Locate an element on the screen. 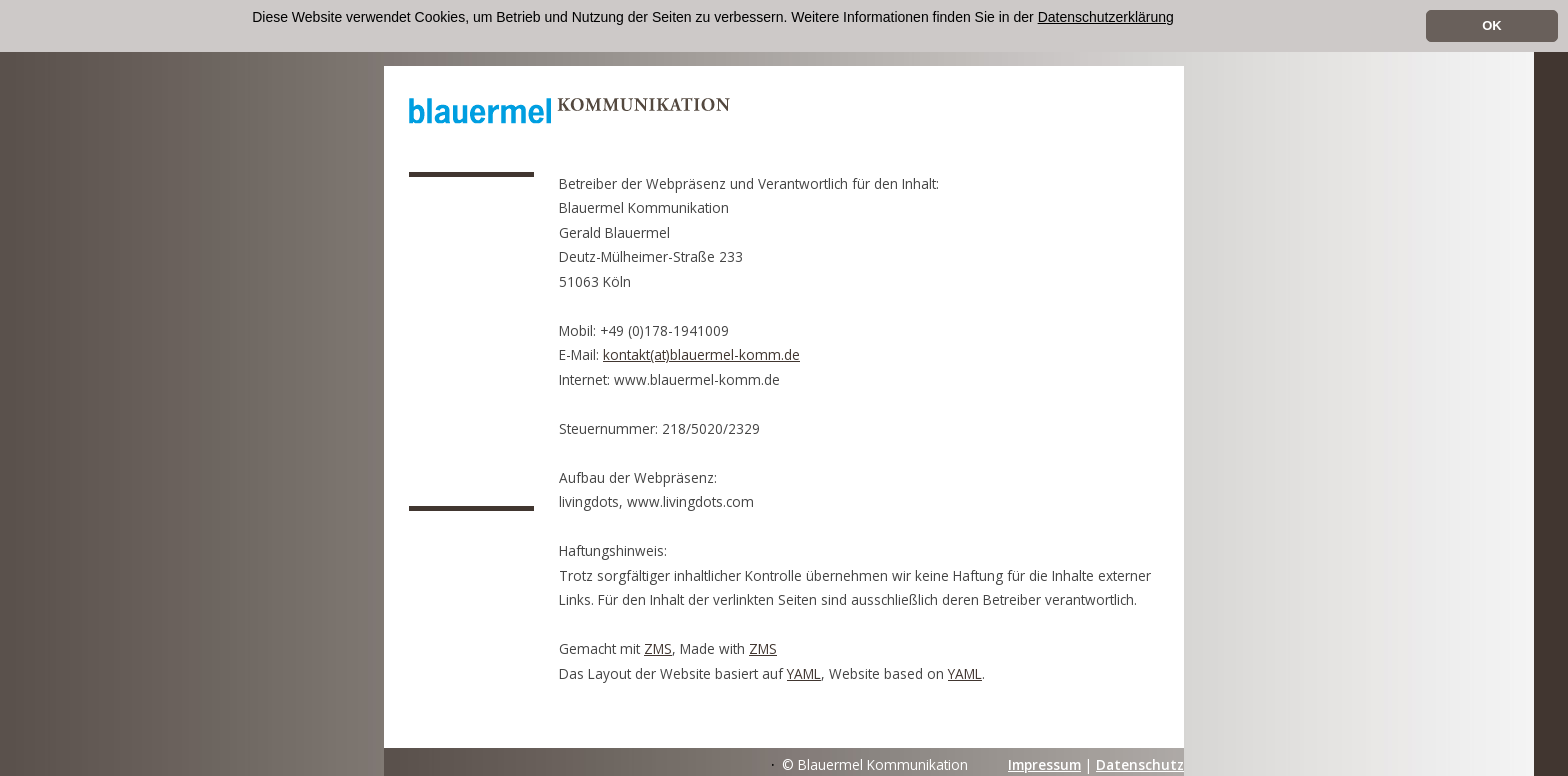 The height and width of the screenshot is (776, 1568). kontakt(at)blauermel-komm.de is located at coordinates (701, 354).